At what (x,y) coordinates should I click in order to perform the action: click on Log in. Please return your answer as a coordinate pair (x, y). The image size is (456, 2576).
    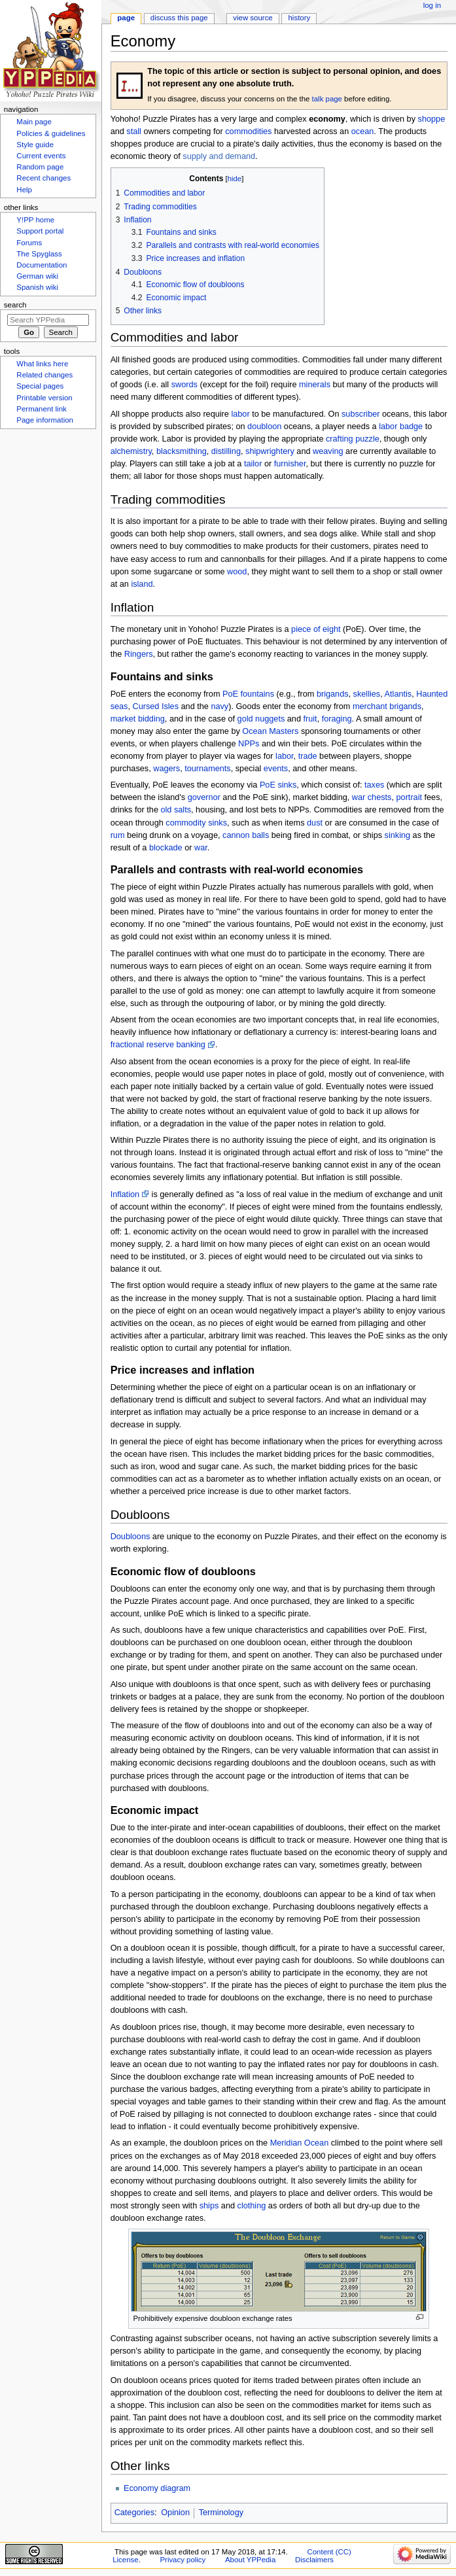
    Looking at the image, I should click on (432, 5).